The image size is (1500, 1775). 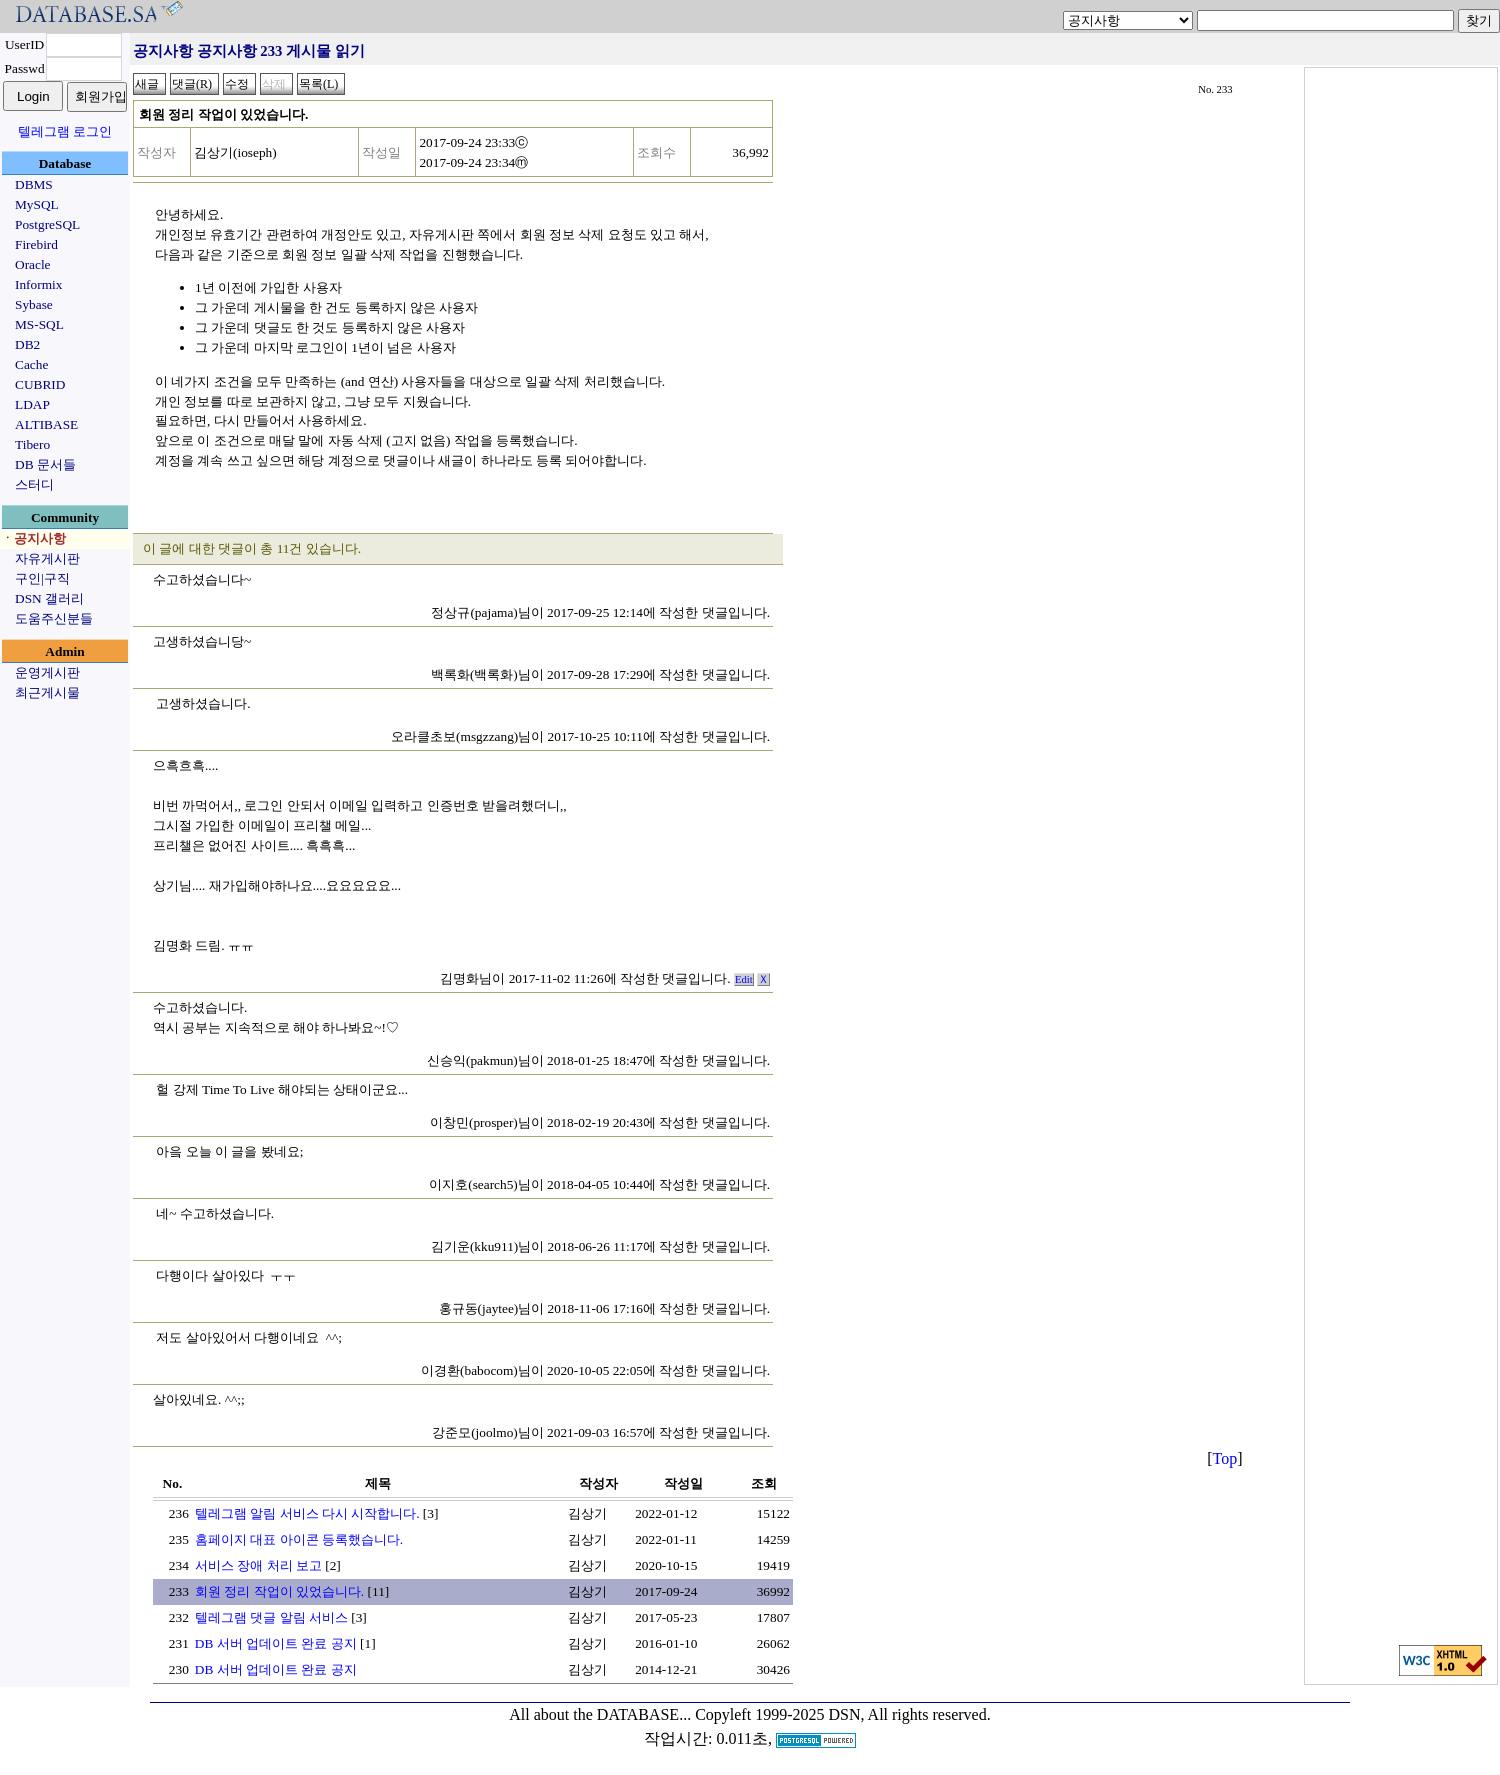 I want to click on 운영게시판, so click(x=47, y=672).